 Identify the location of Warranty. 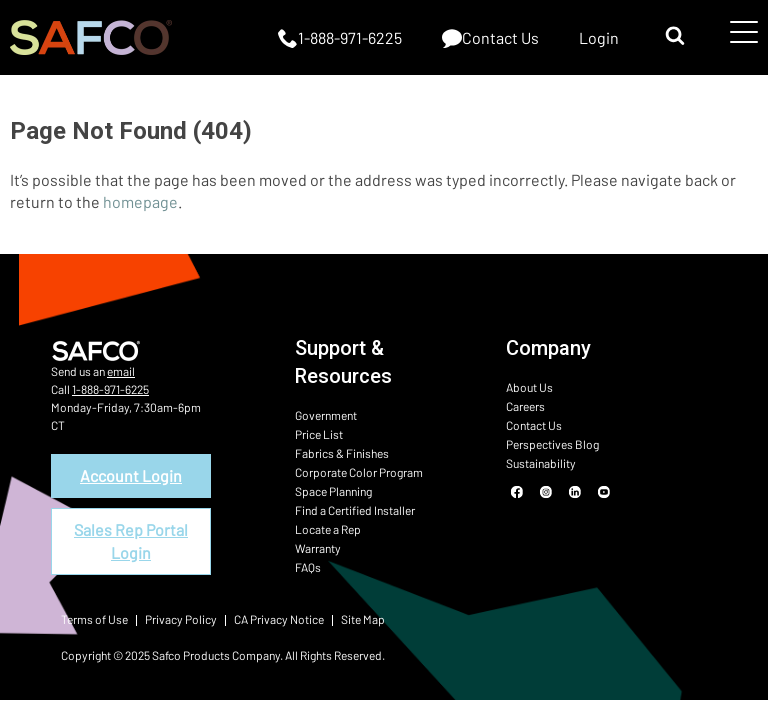
(318, 548).